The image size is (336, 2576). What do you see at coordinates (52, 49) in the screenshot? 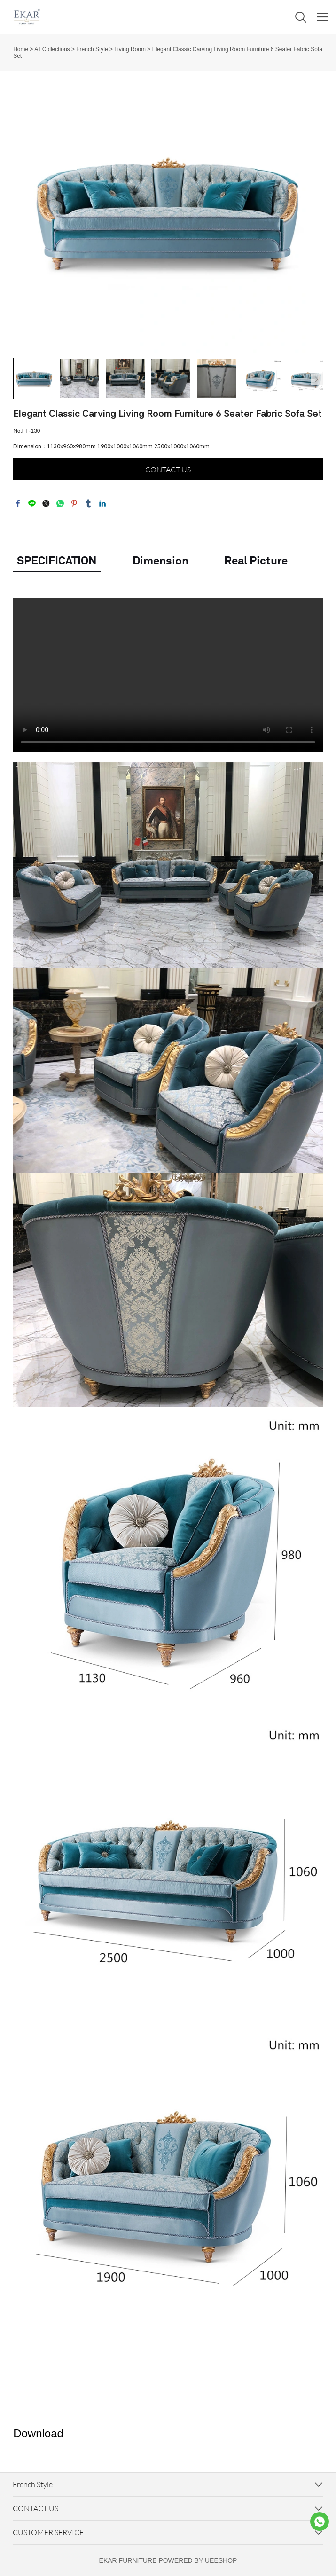
I see `All Collections` at bounding box center [52, 49].